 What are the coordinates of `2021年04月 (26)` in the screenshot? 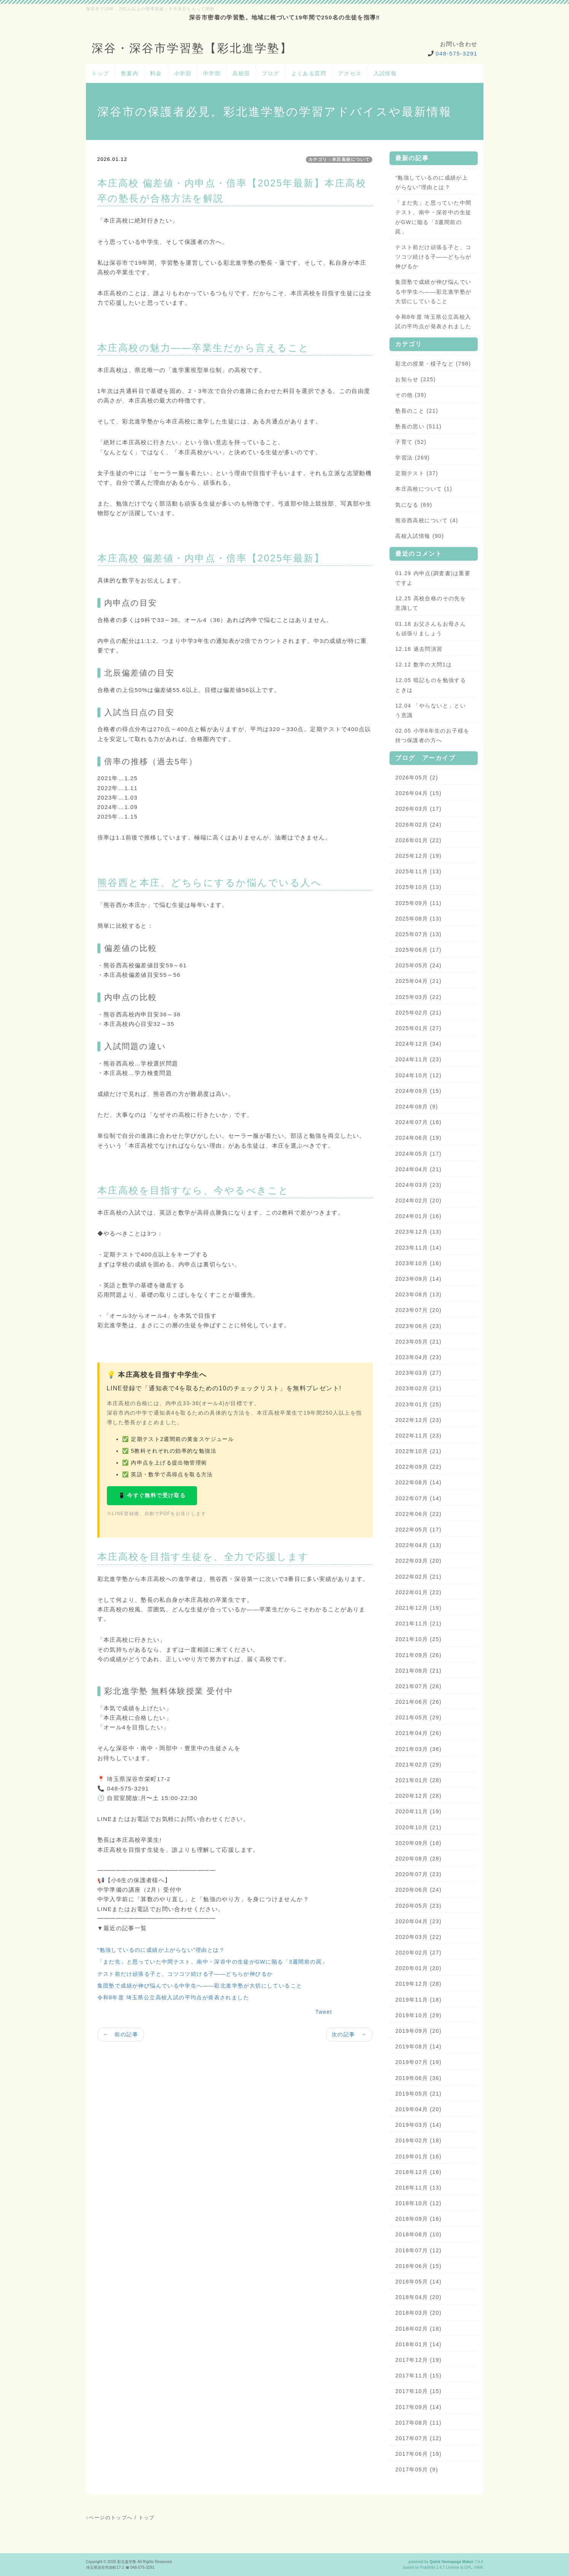 It's located at (418, 1733).